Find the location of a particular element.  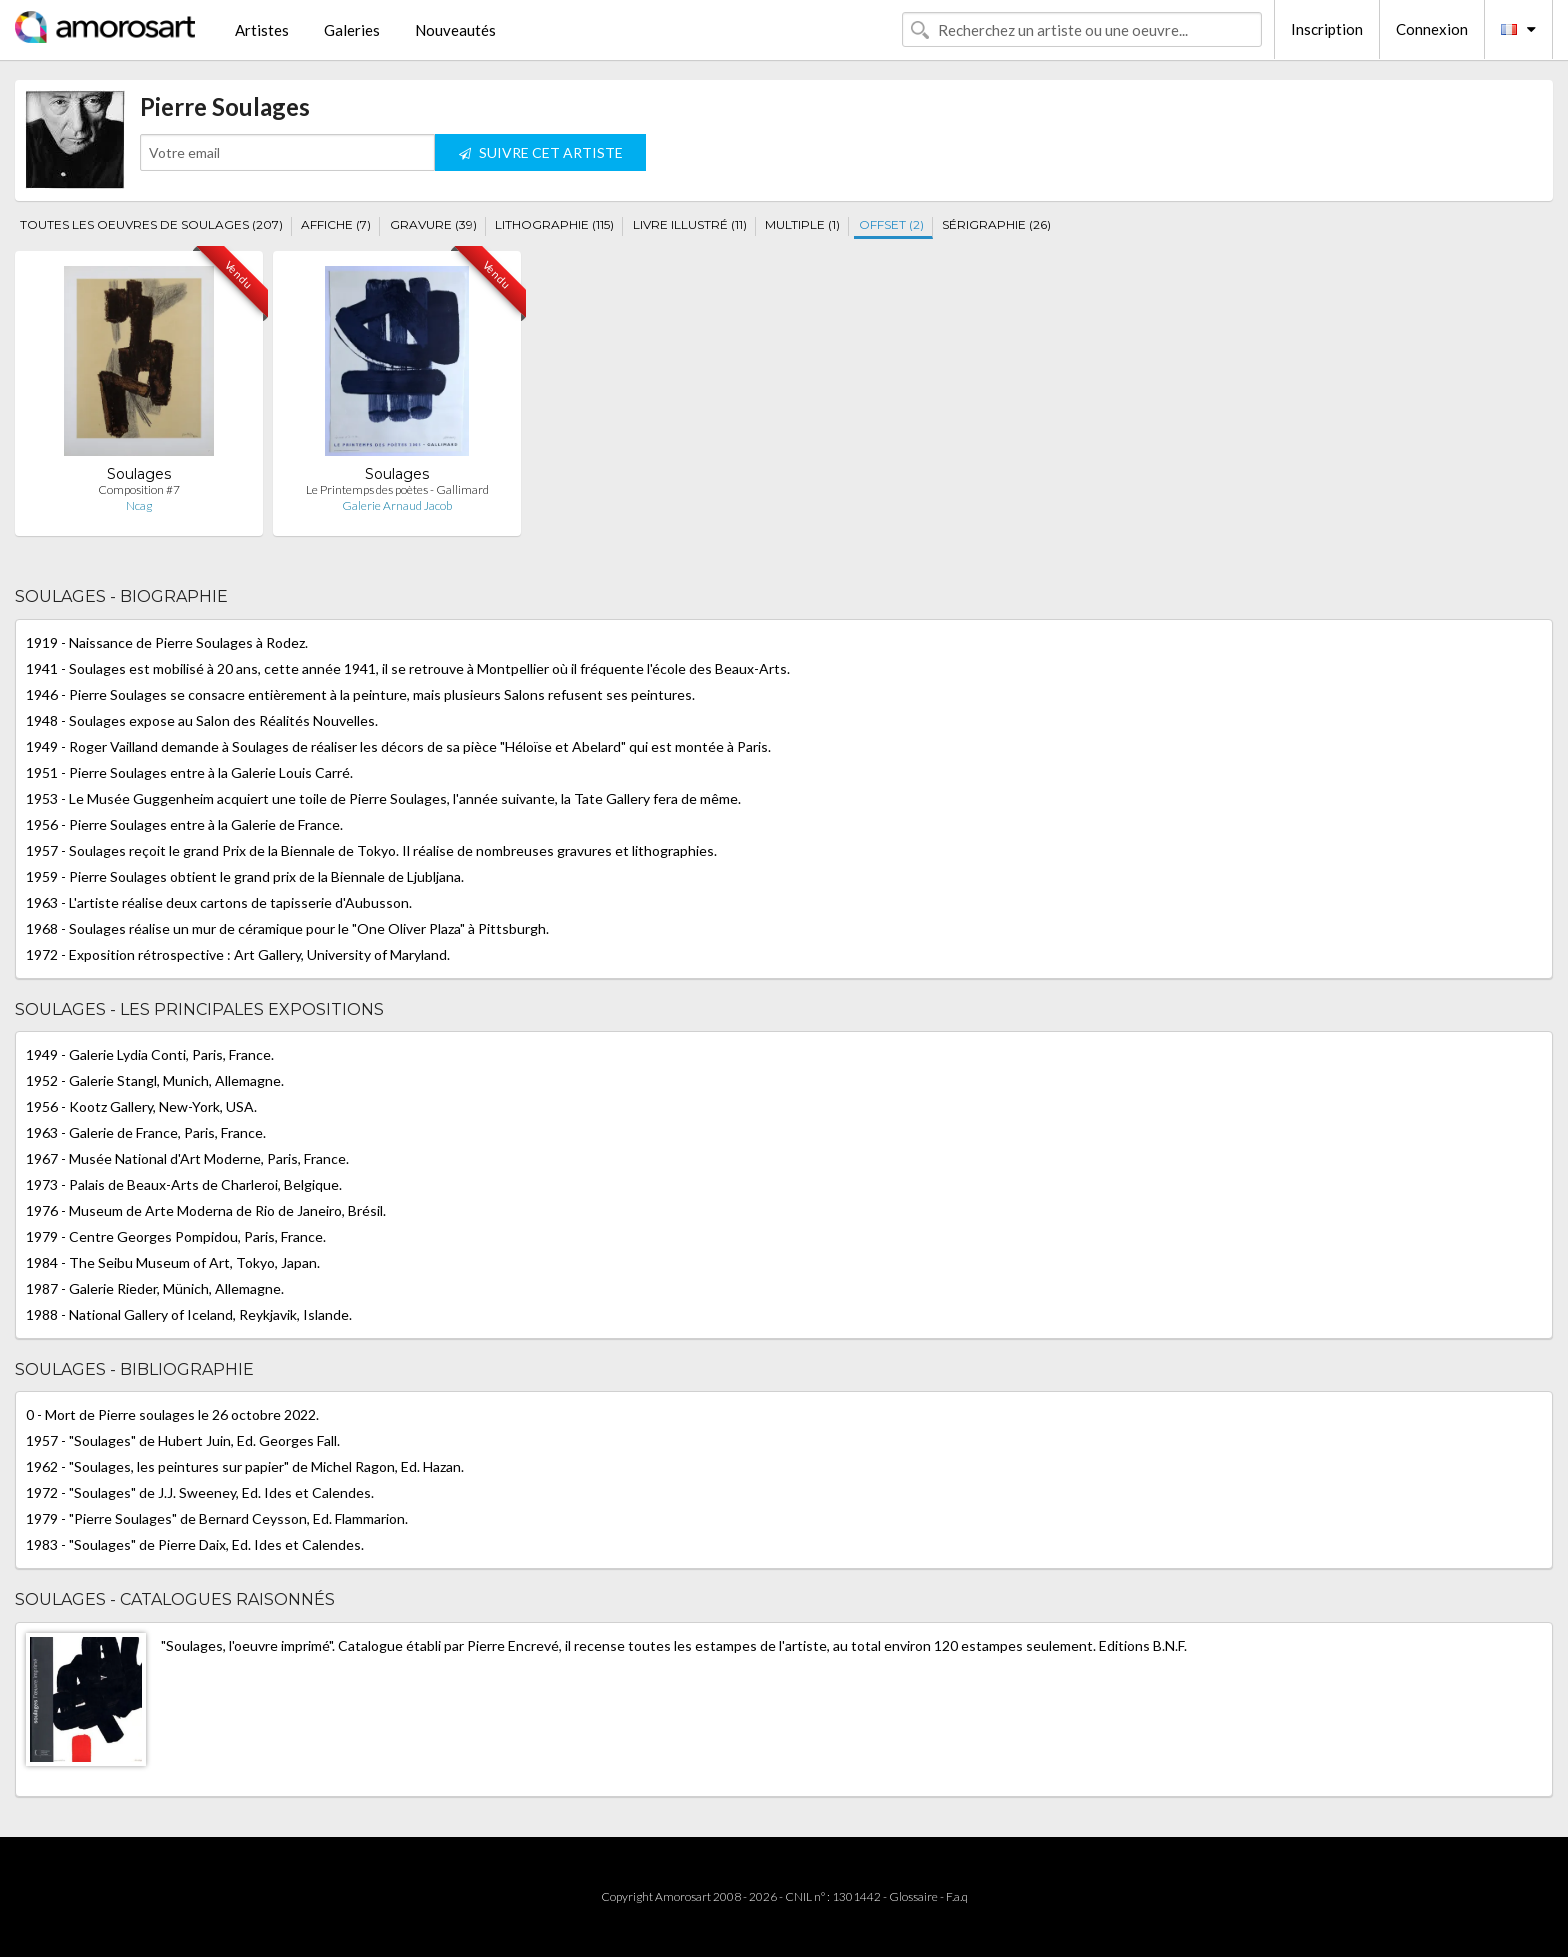

SÉRIGRAPHIE (26) is located at coordinates (996, 224).